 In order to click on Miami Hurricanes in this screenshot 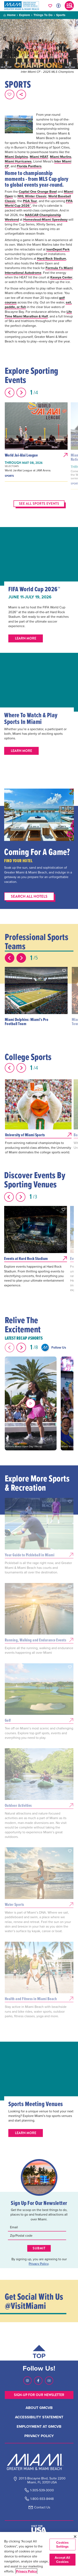, I will do `click(18, 161)`.